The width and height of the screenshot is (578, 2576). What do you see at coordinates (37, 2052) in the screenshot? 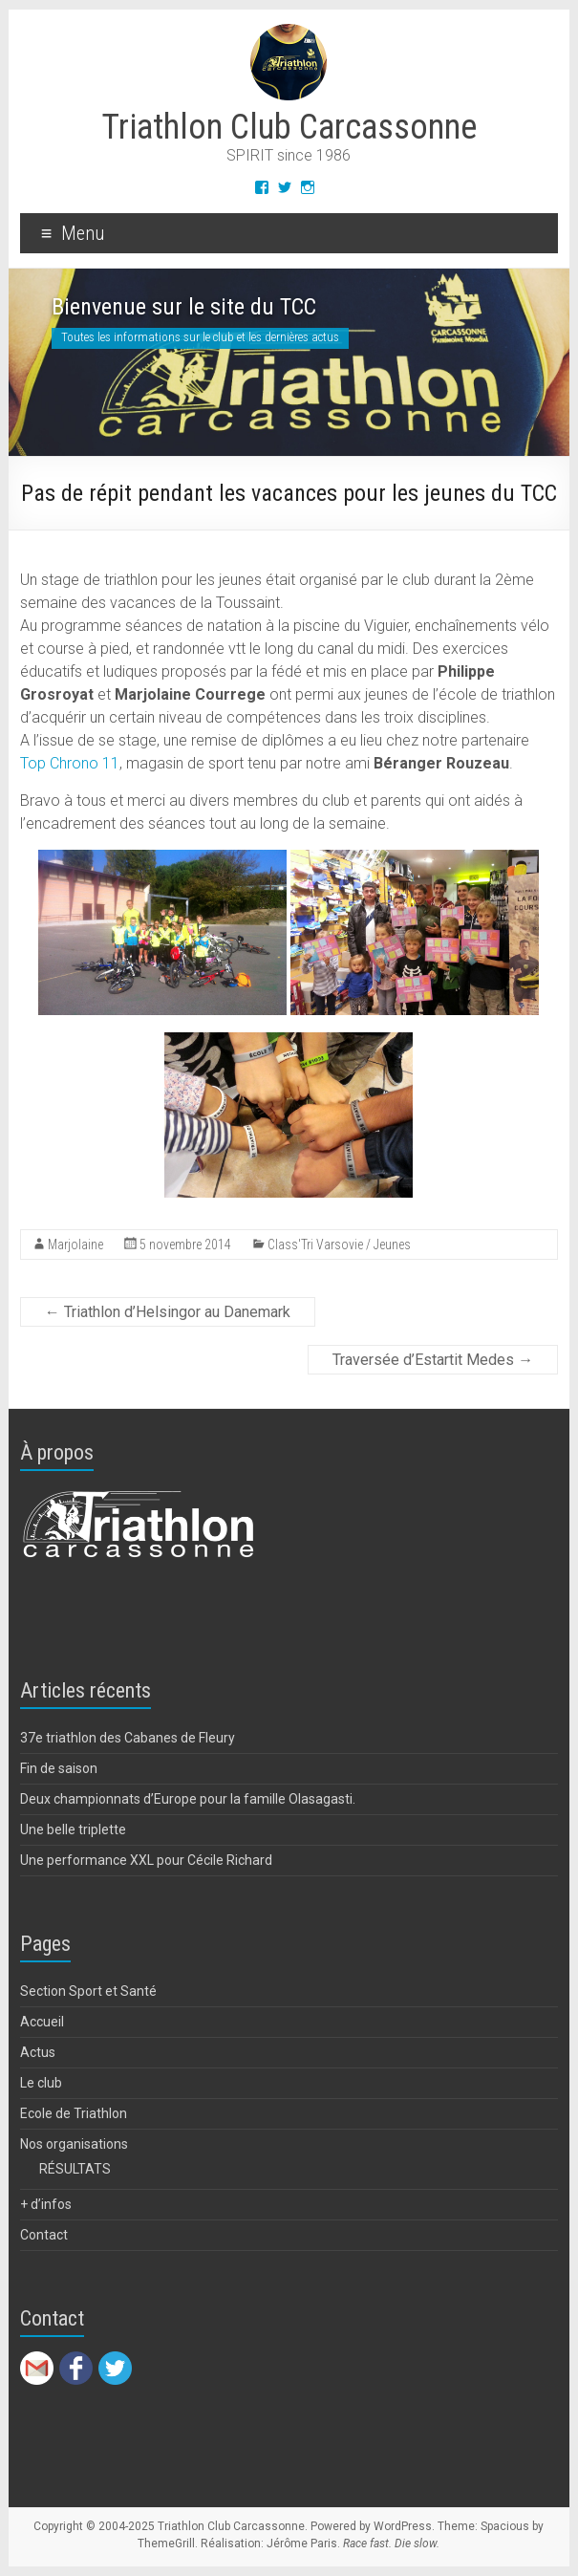
I see `Actus` at bounding box center [37, 2052].